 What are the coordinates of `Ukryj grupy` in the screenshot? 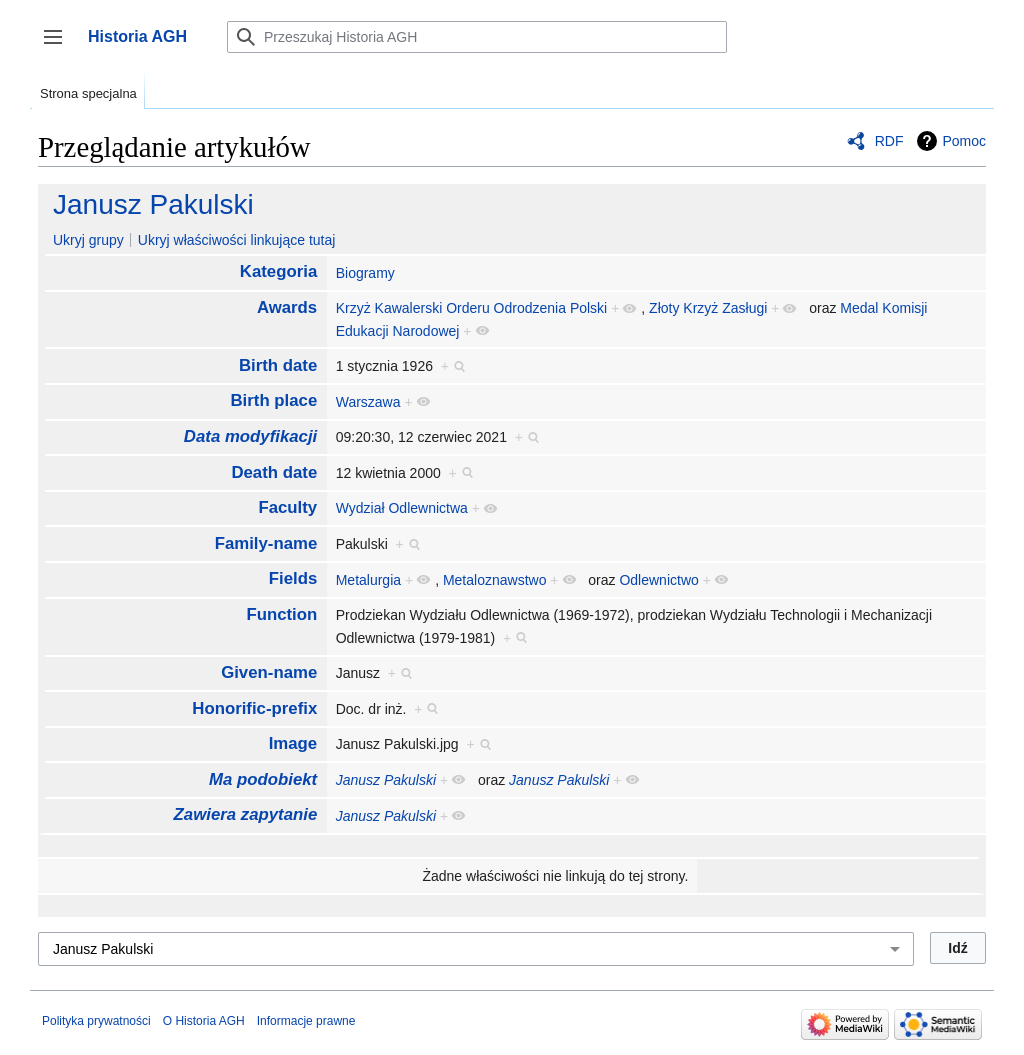 It's located at (88, 240).